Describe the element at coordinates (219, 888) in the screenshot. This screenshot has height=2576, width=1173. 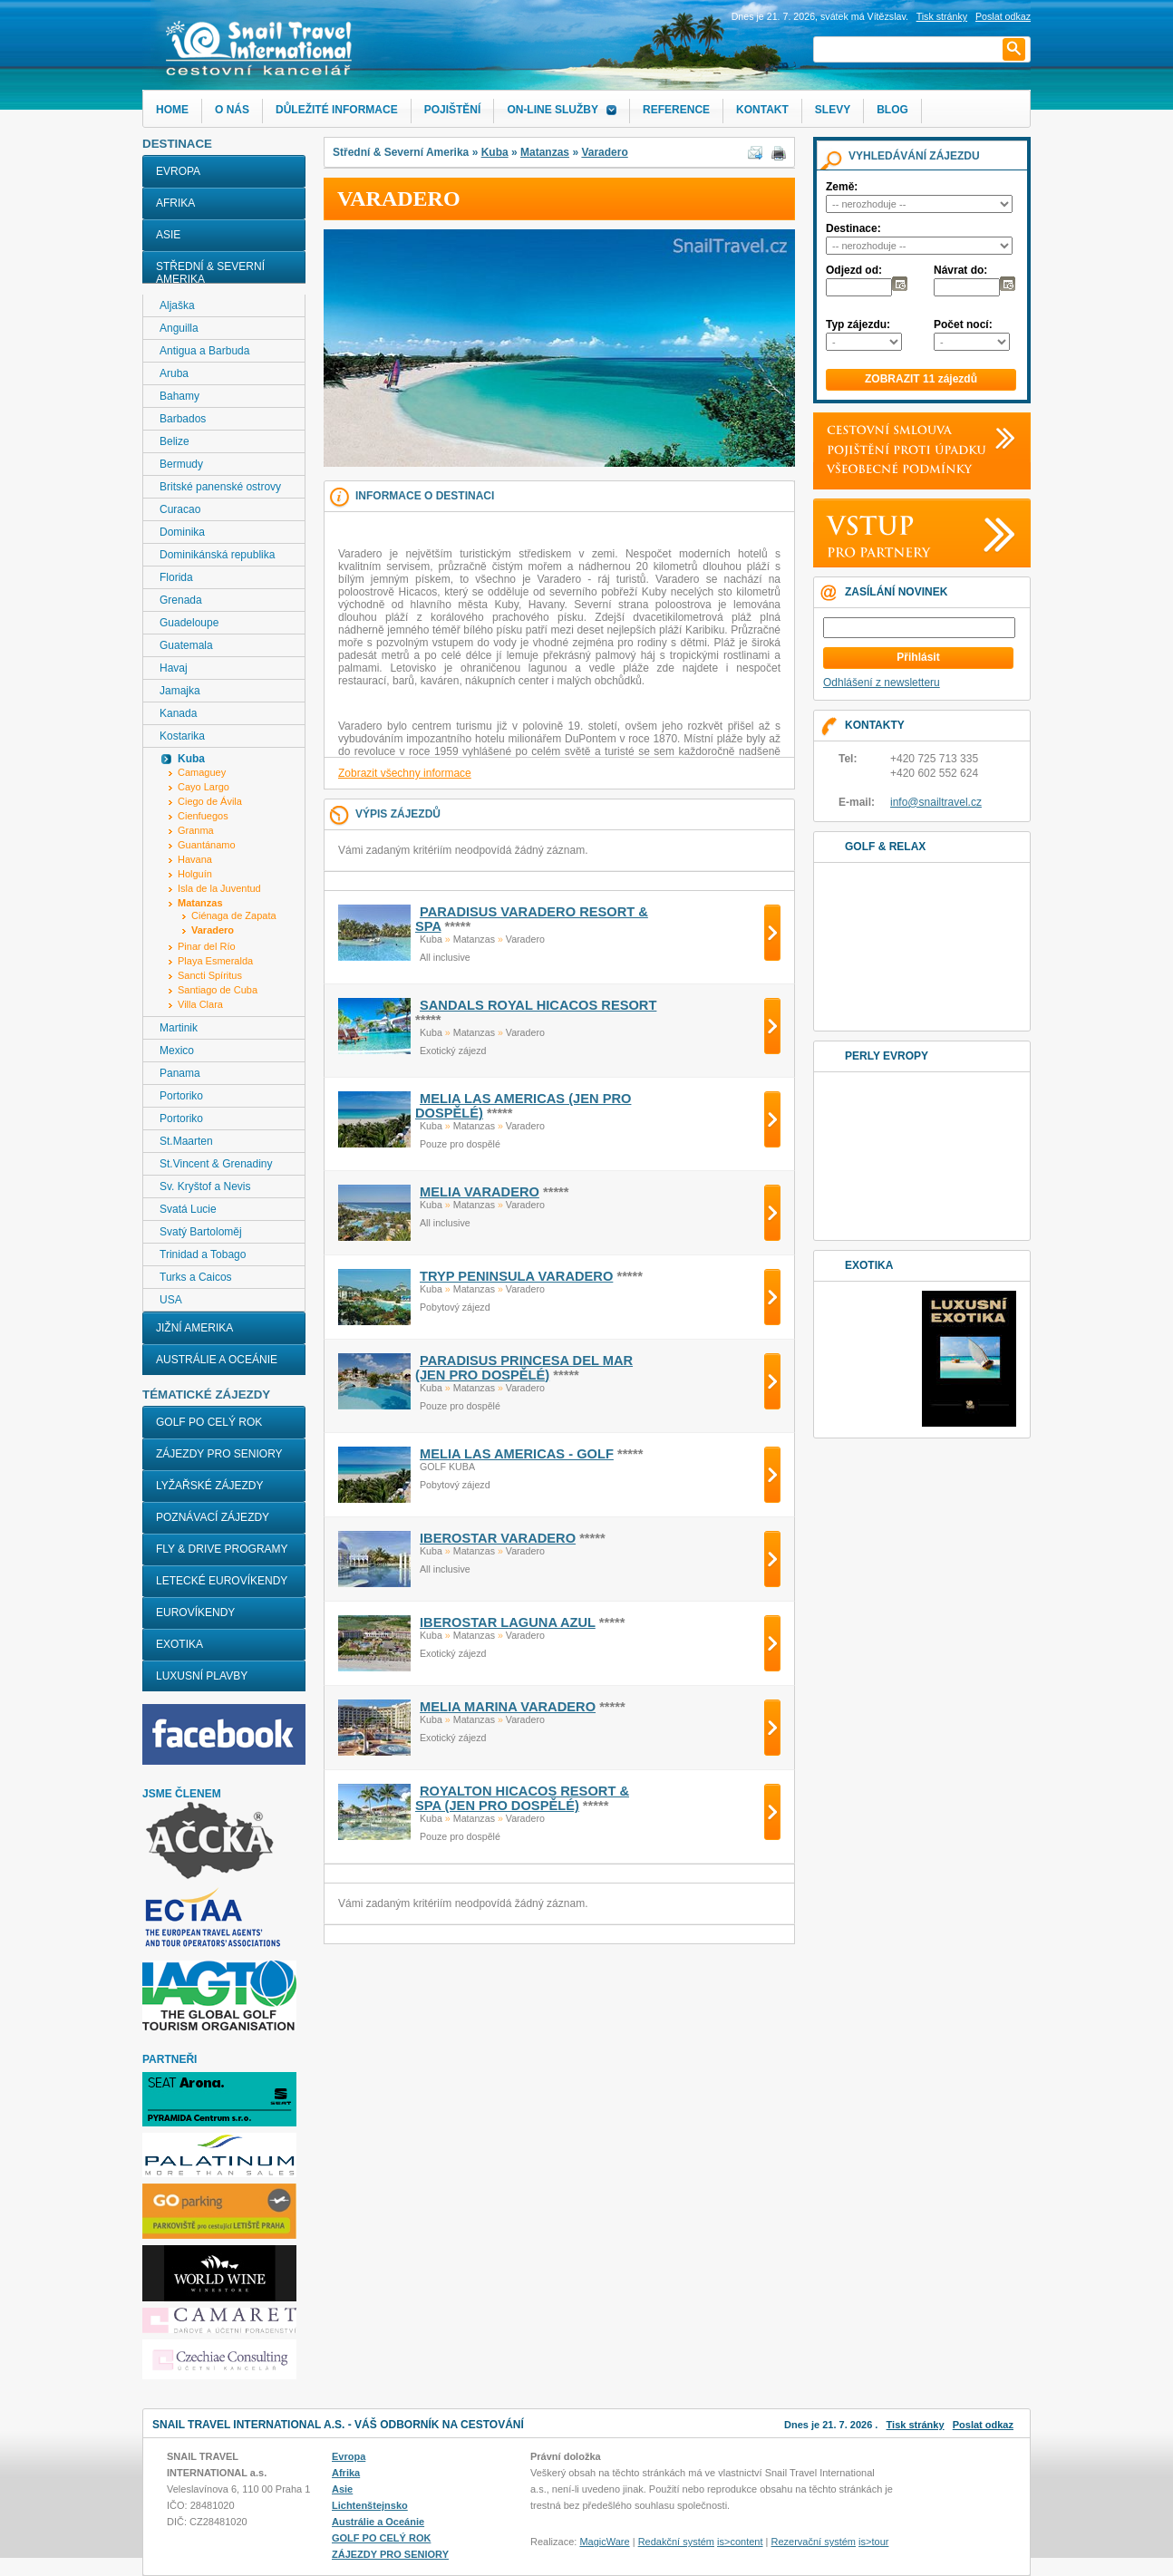
I see `Isla de la Juventud` at that location.